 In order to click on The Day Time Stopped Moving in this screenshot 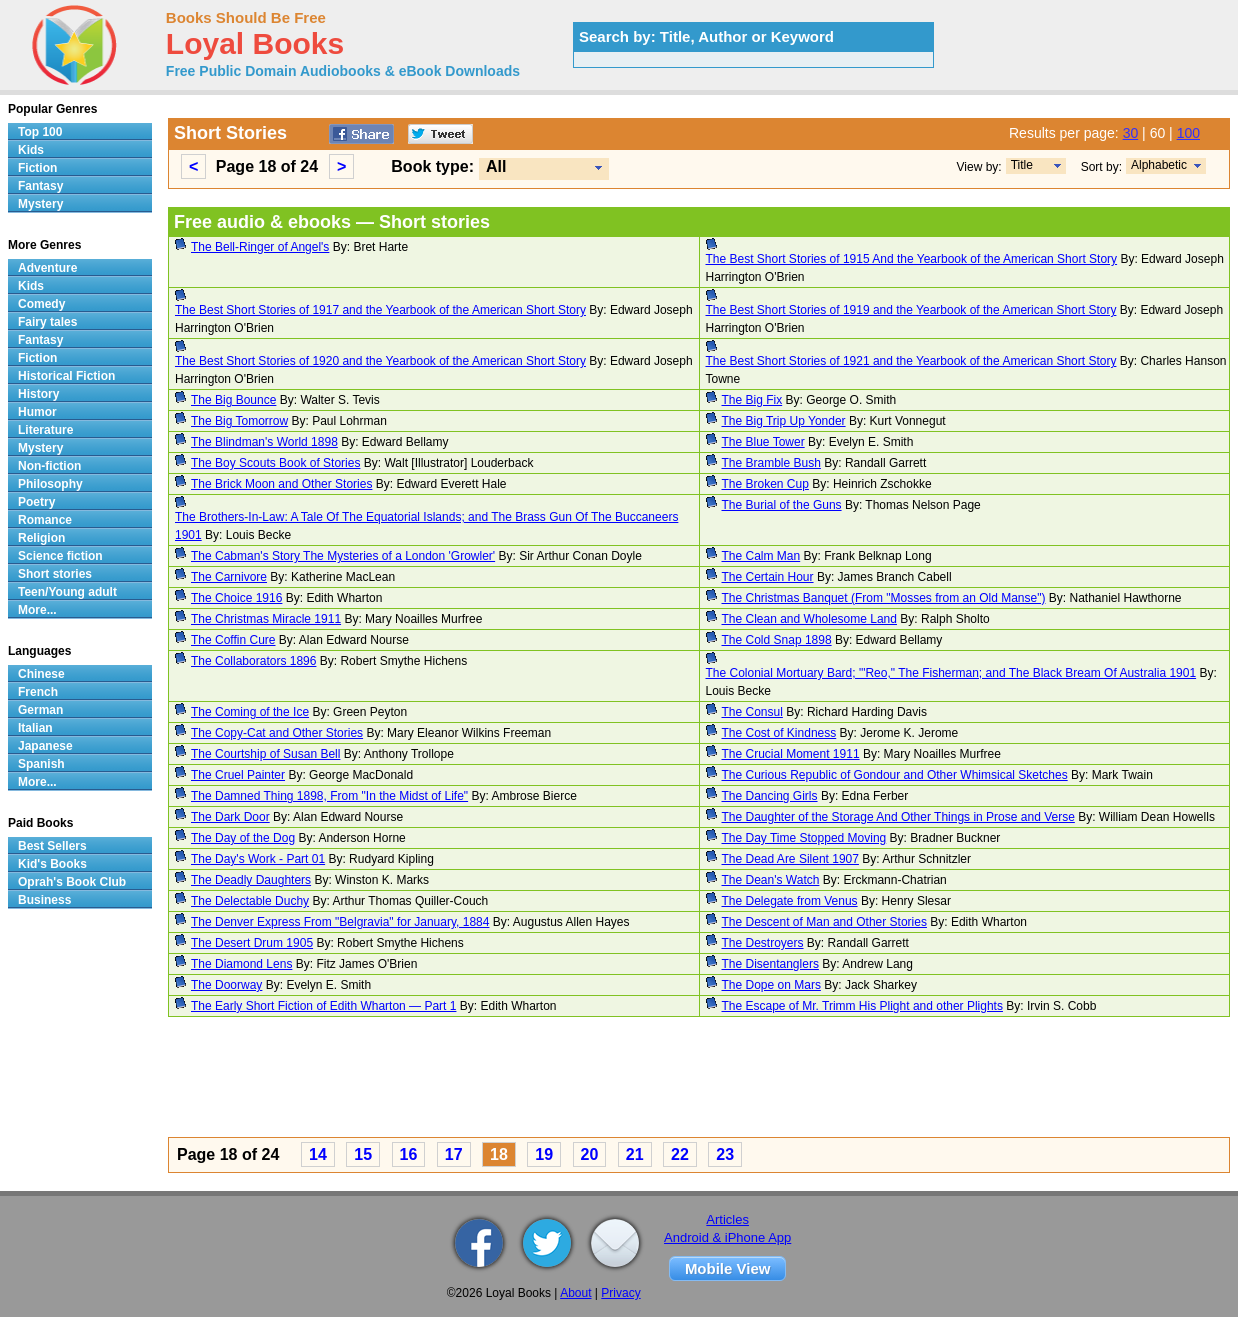, I will do `click(804, 838)`.